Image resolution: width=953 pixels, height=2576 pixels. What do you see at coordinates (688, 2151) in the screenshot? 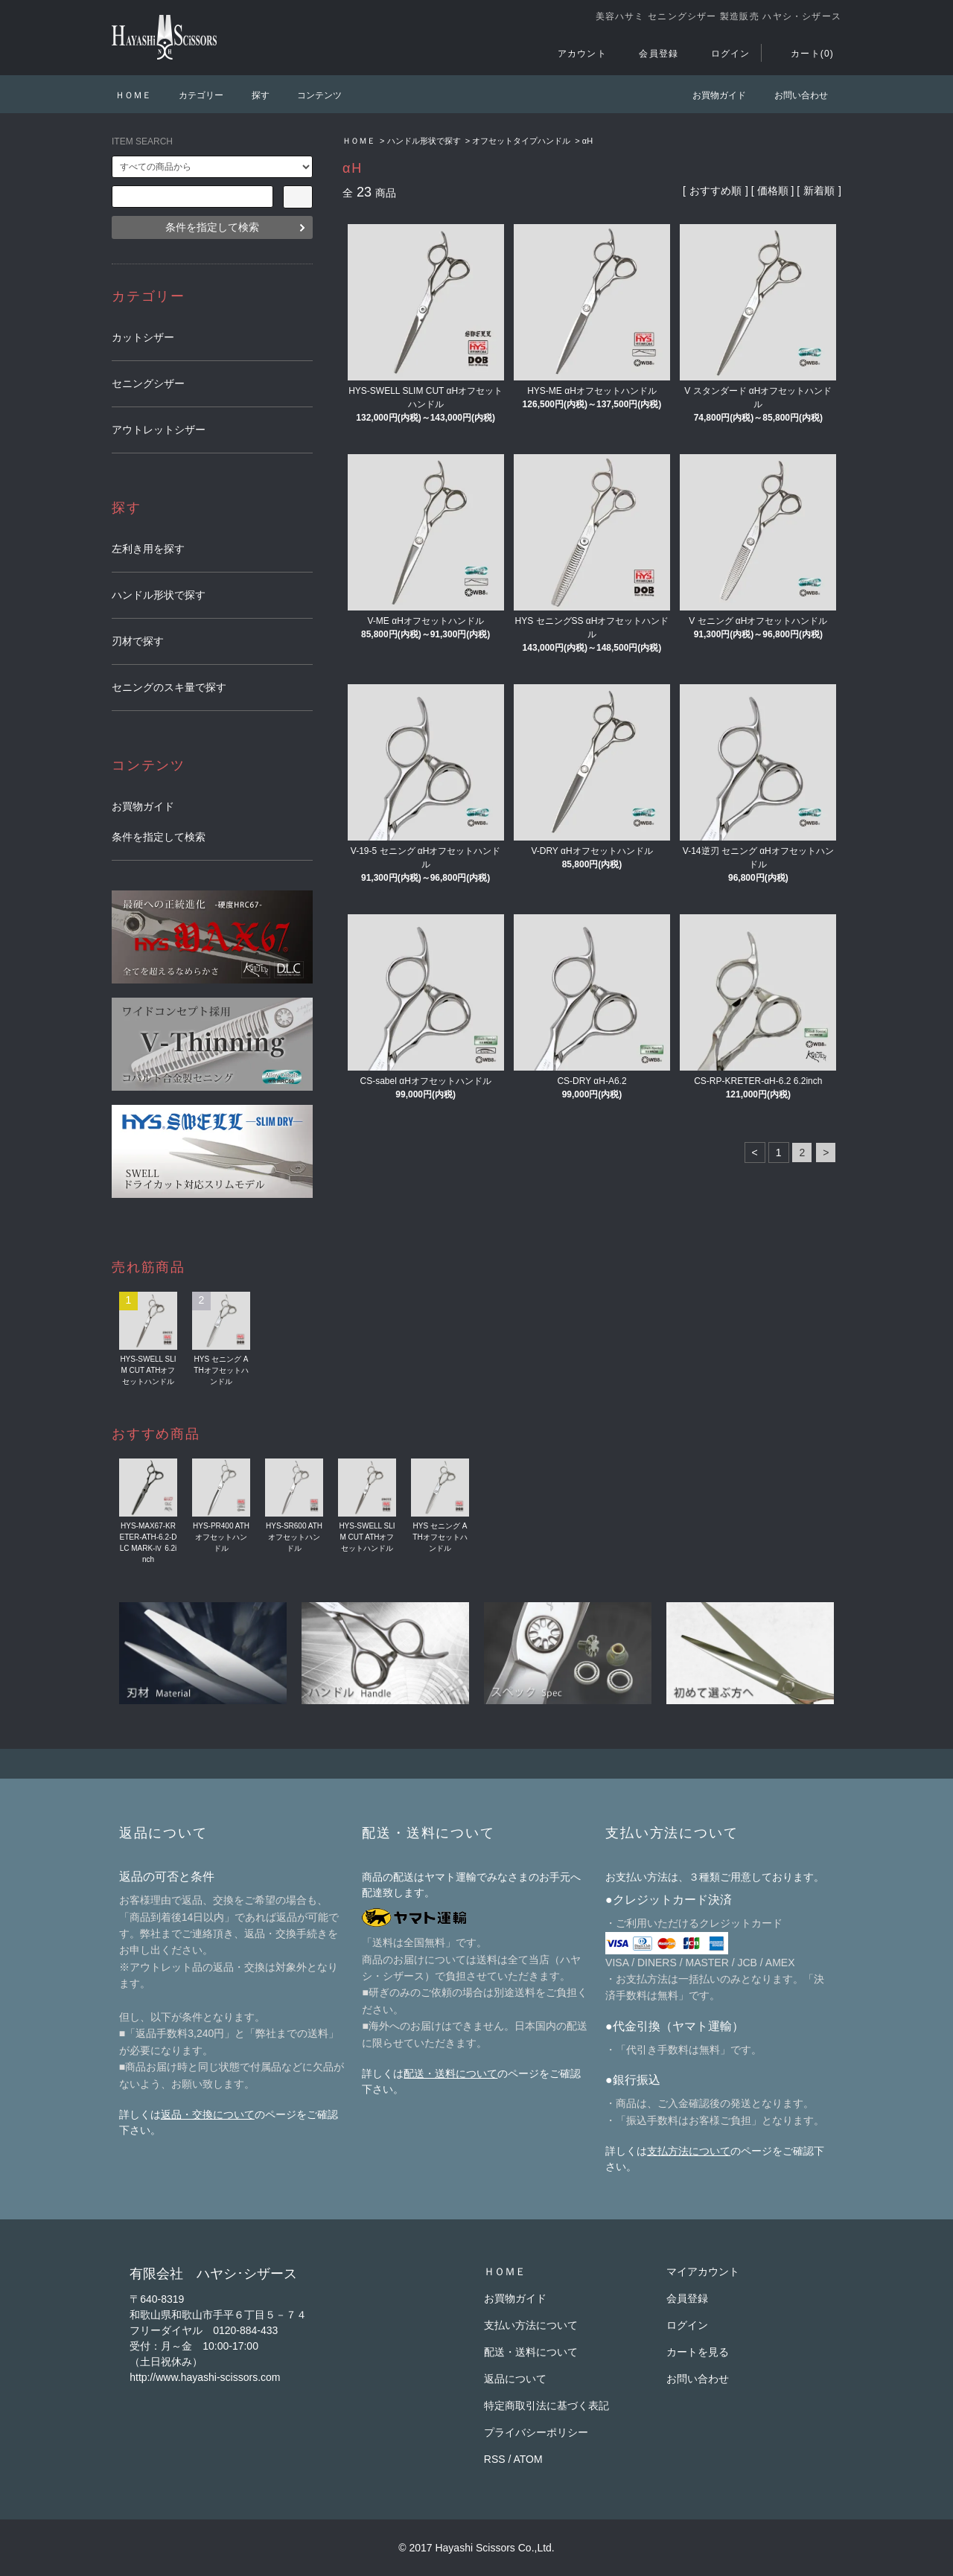
I see `支払方法について` at bounding box center [688, 2151].